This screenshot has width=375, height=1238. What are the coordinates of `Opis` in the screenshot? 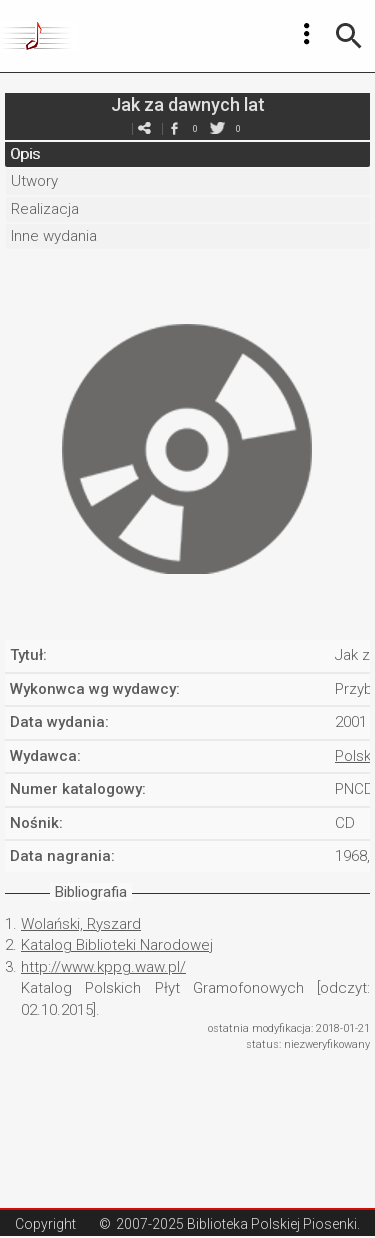 It's located at (25, 154).